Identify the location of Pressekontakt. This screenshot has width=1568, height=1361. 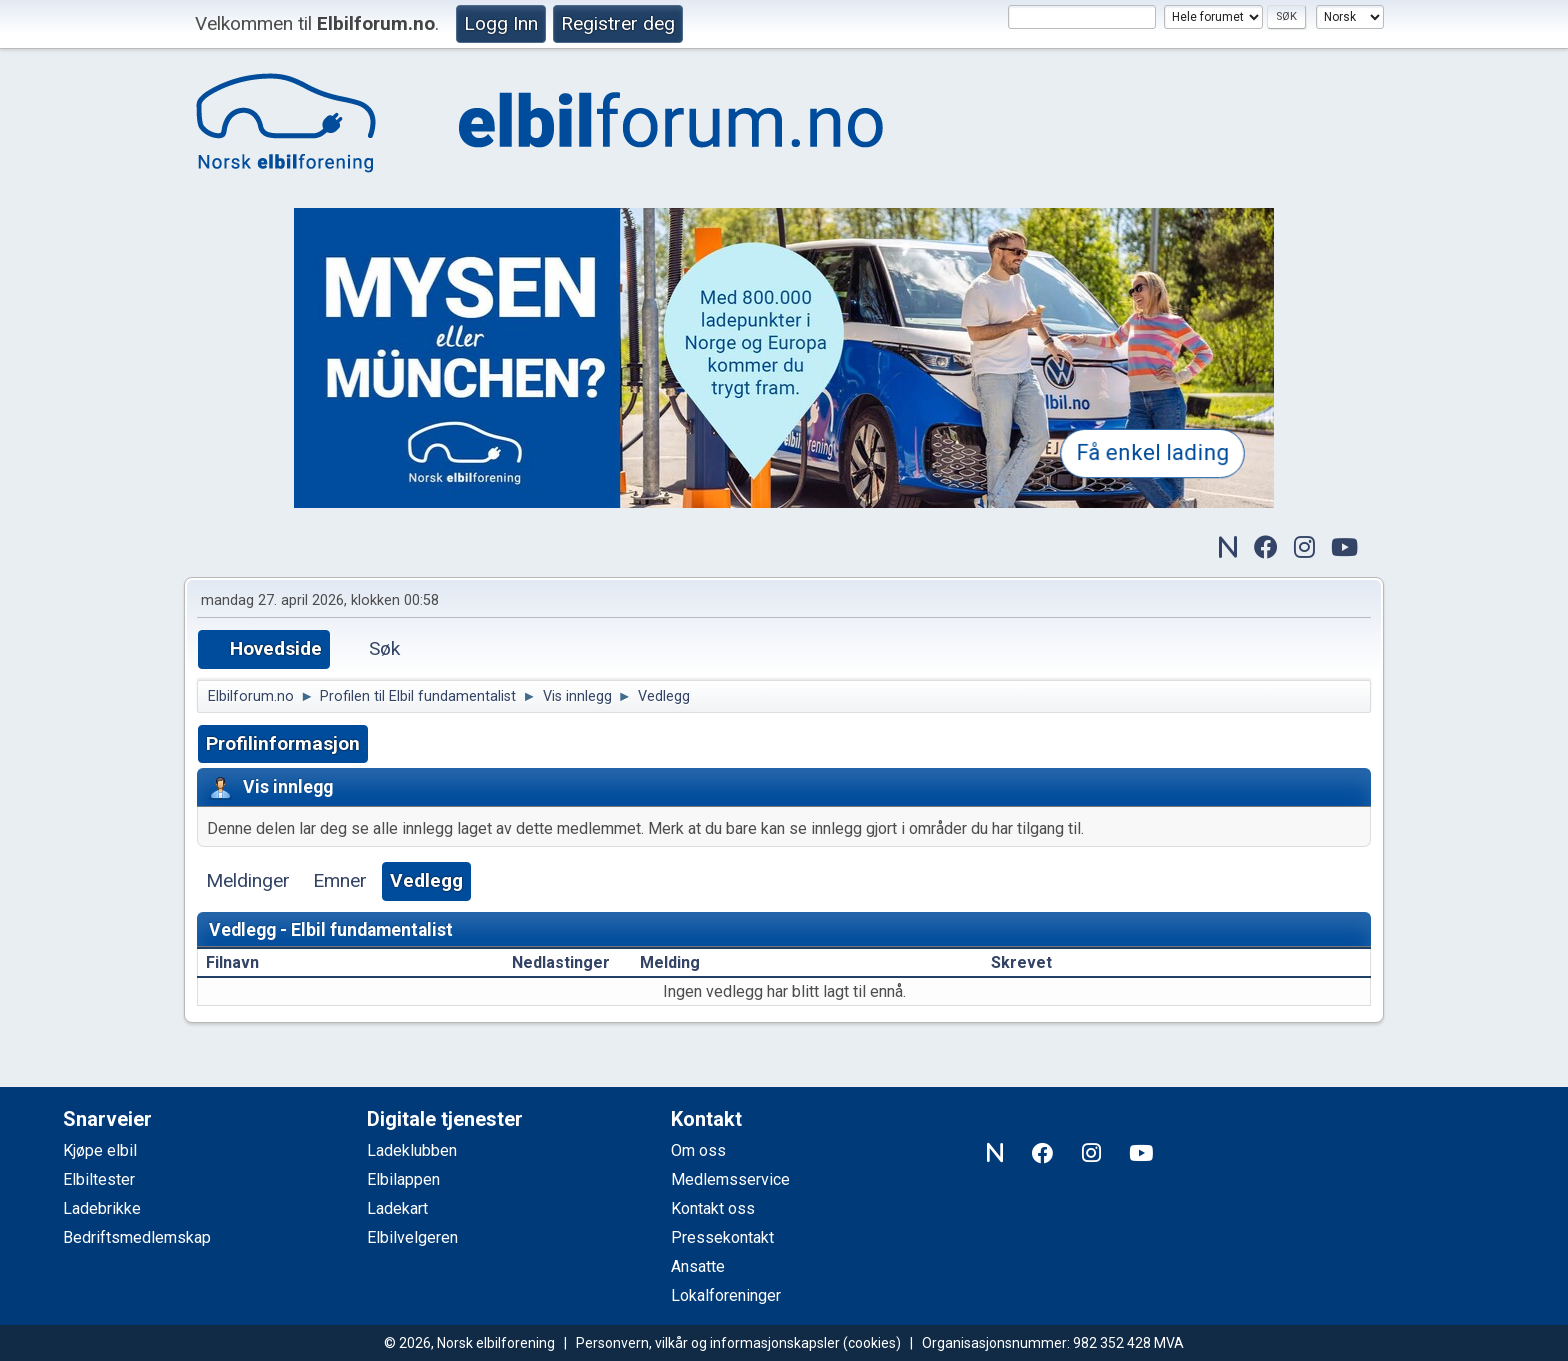
(722, 1237).